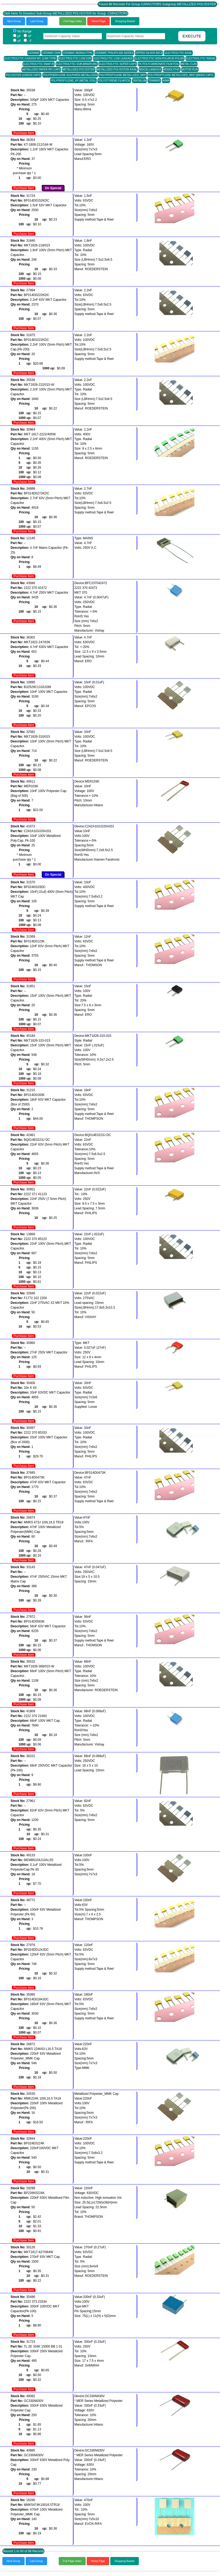  What do you see at coordinates (34, 52) in the screenshot?
I see `CERAMIC` at bounding box center [34, 52].